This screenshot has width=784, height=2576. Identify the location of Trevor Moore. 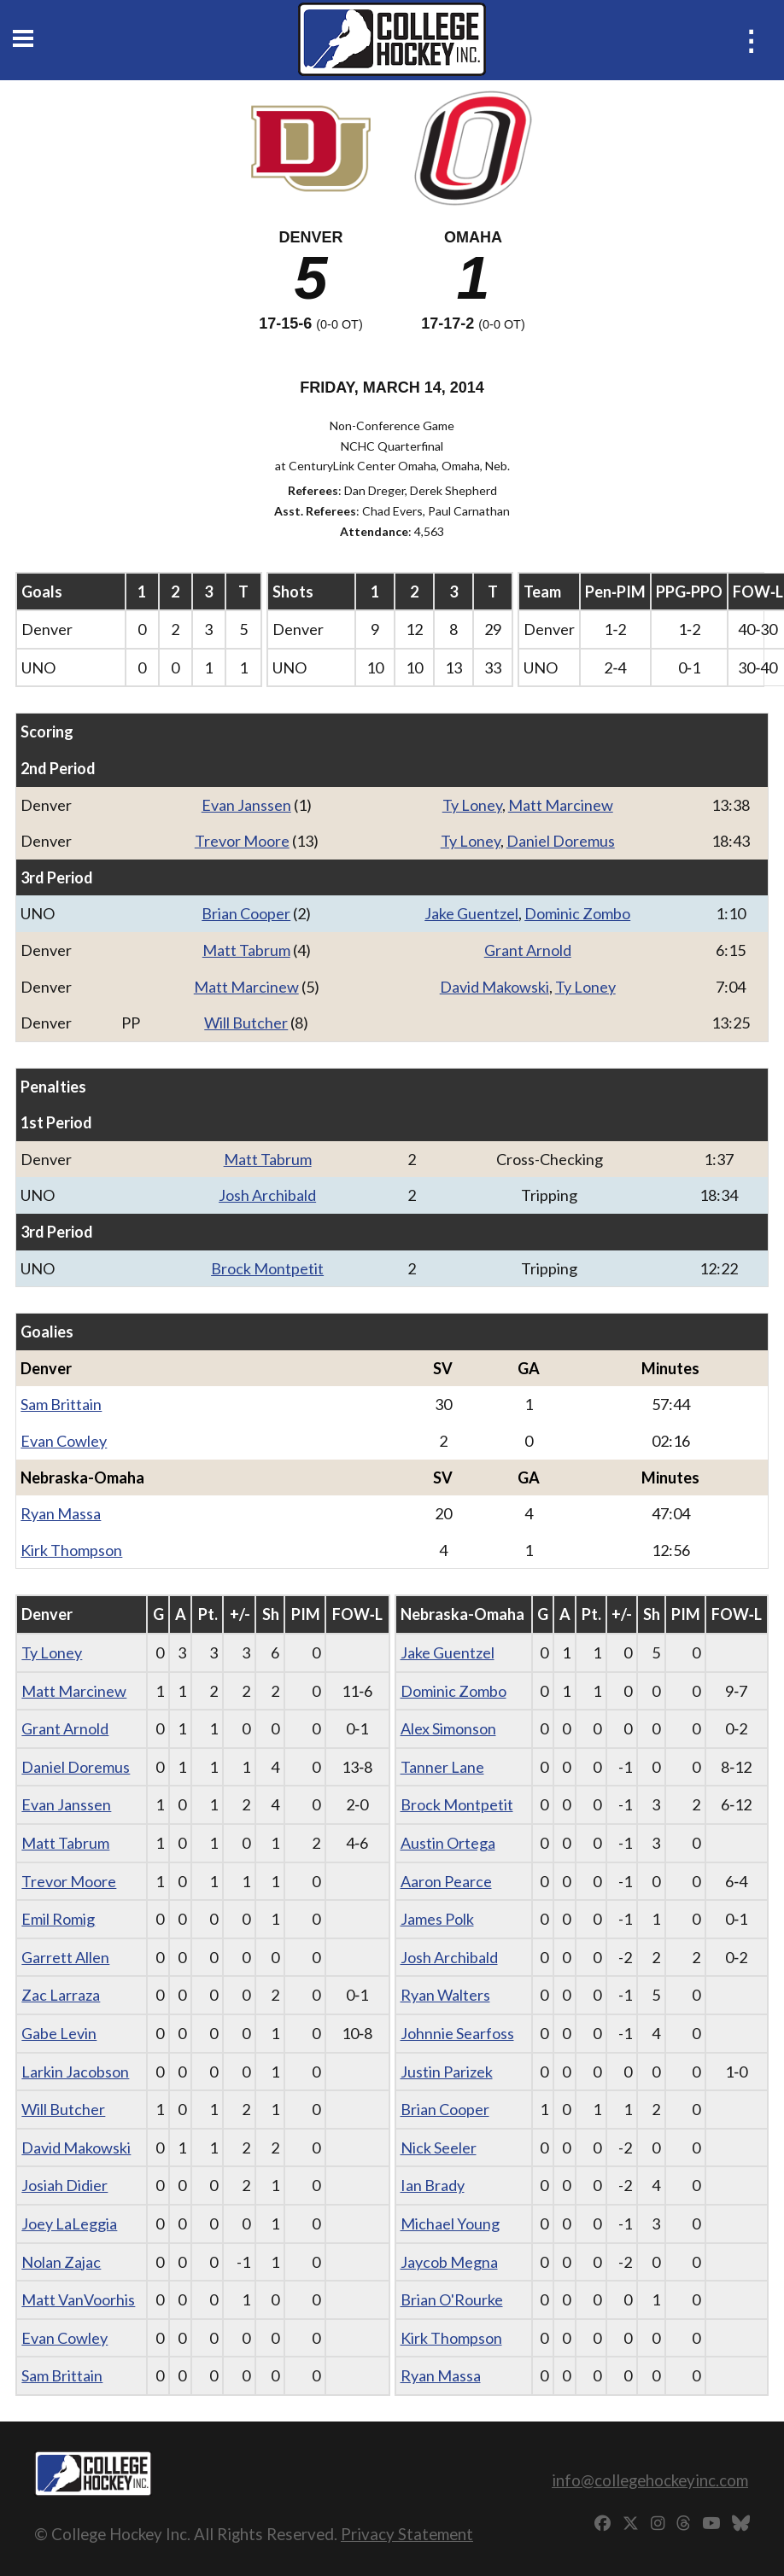
(242, 840).